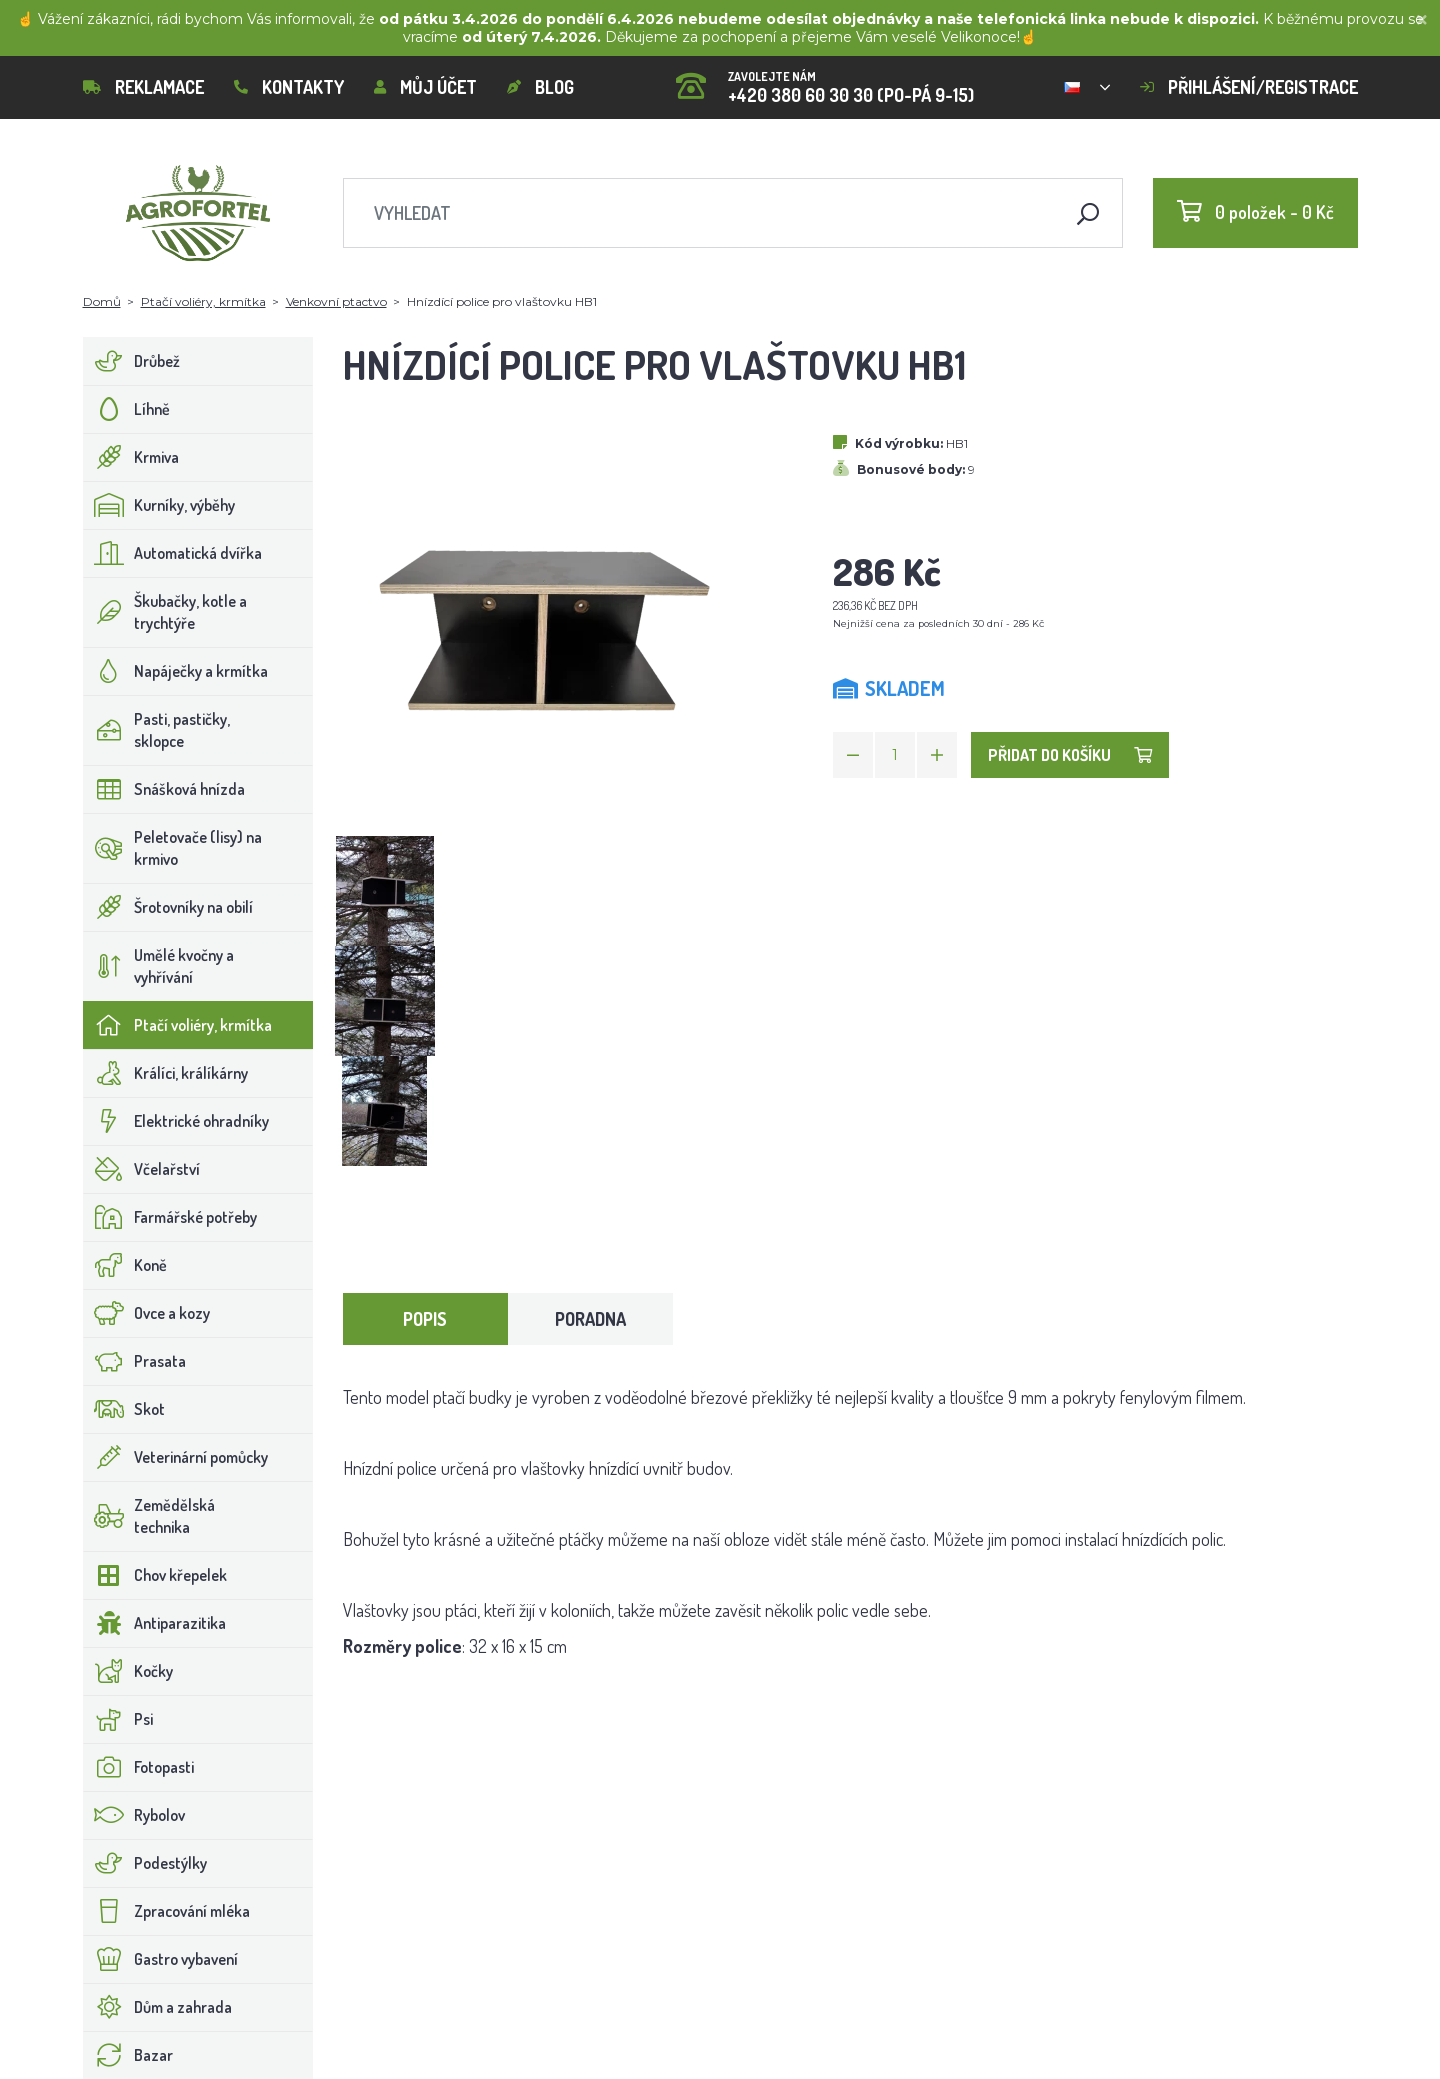  I want to click on Líhně, so click(127, 409).